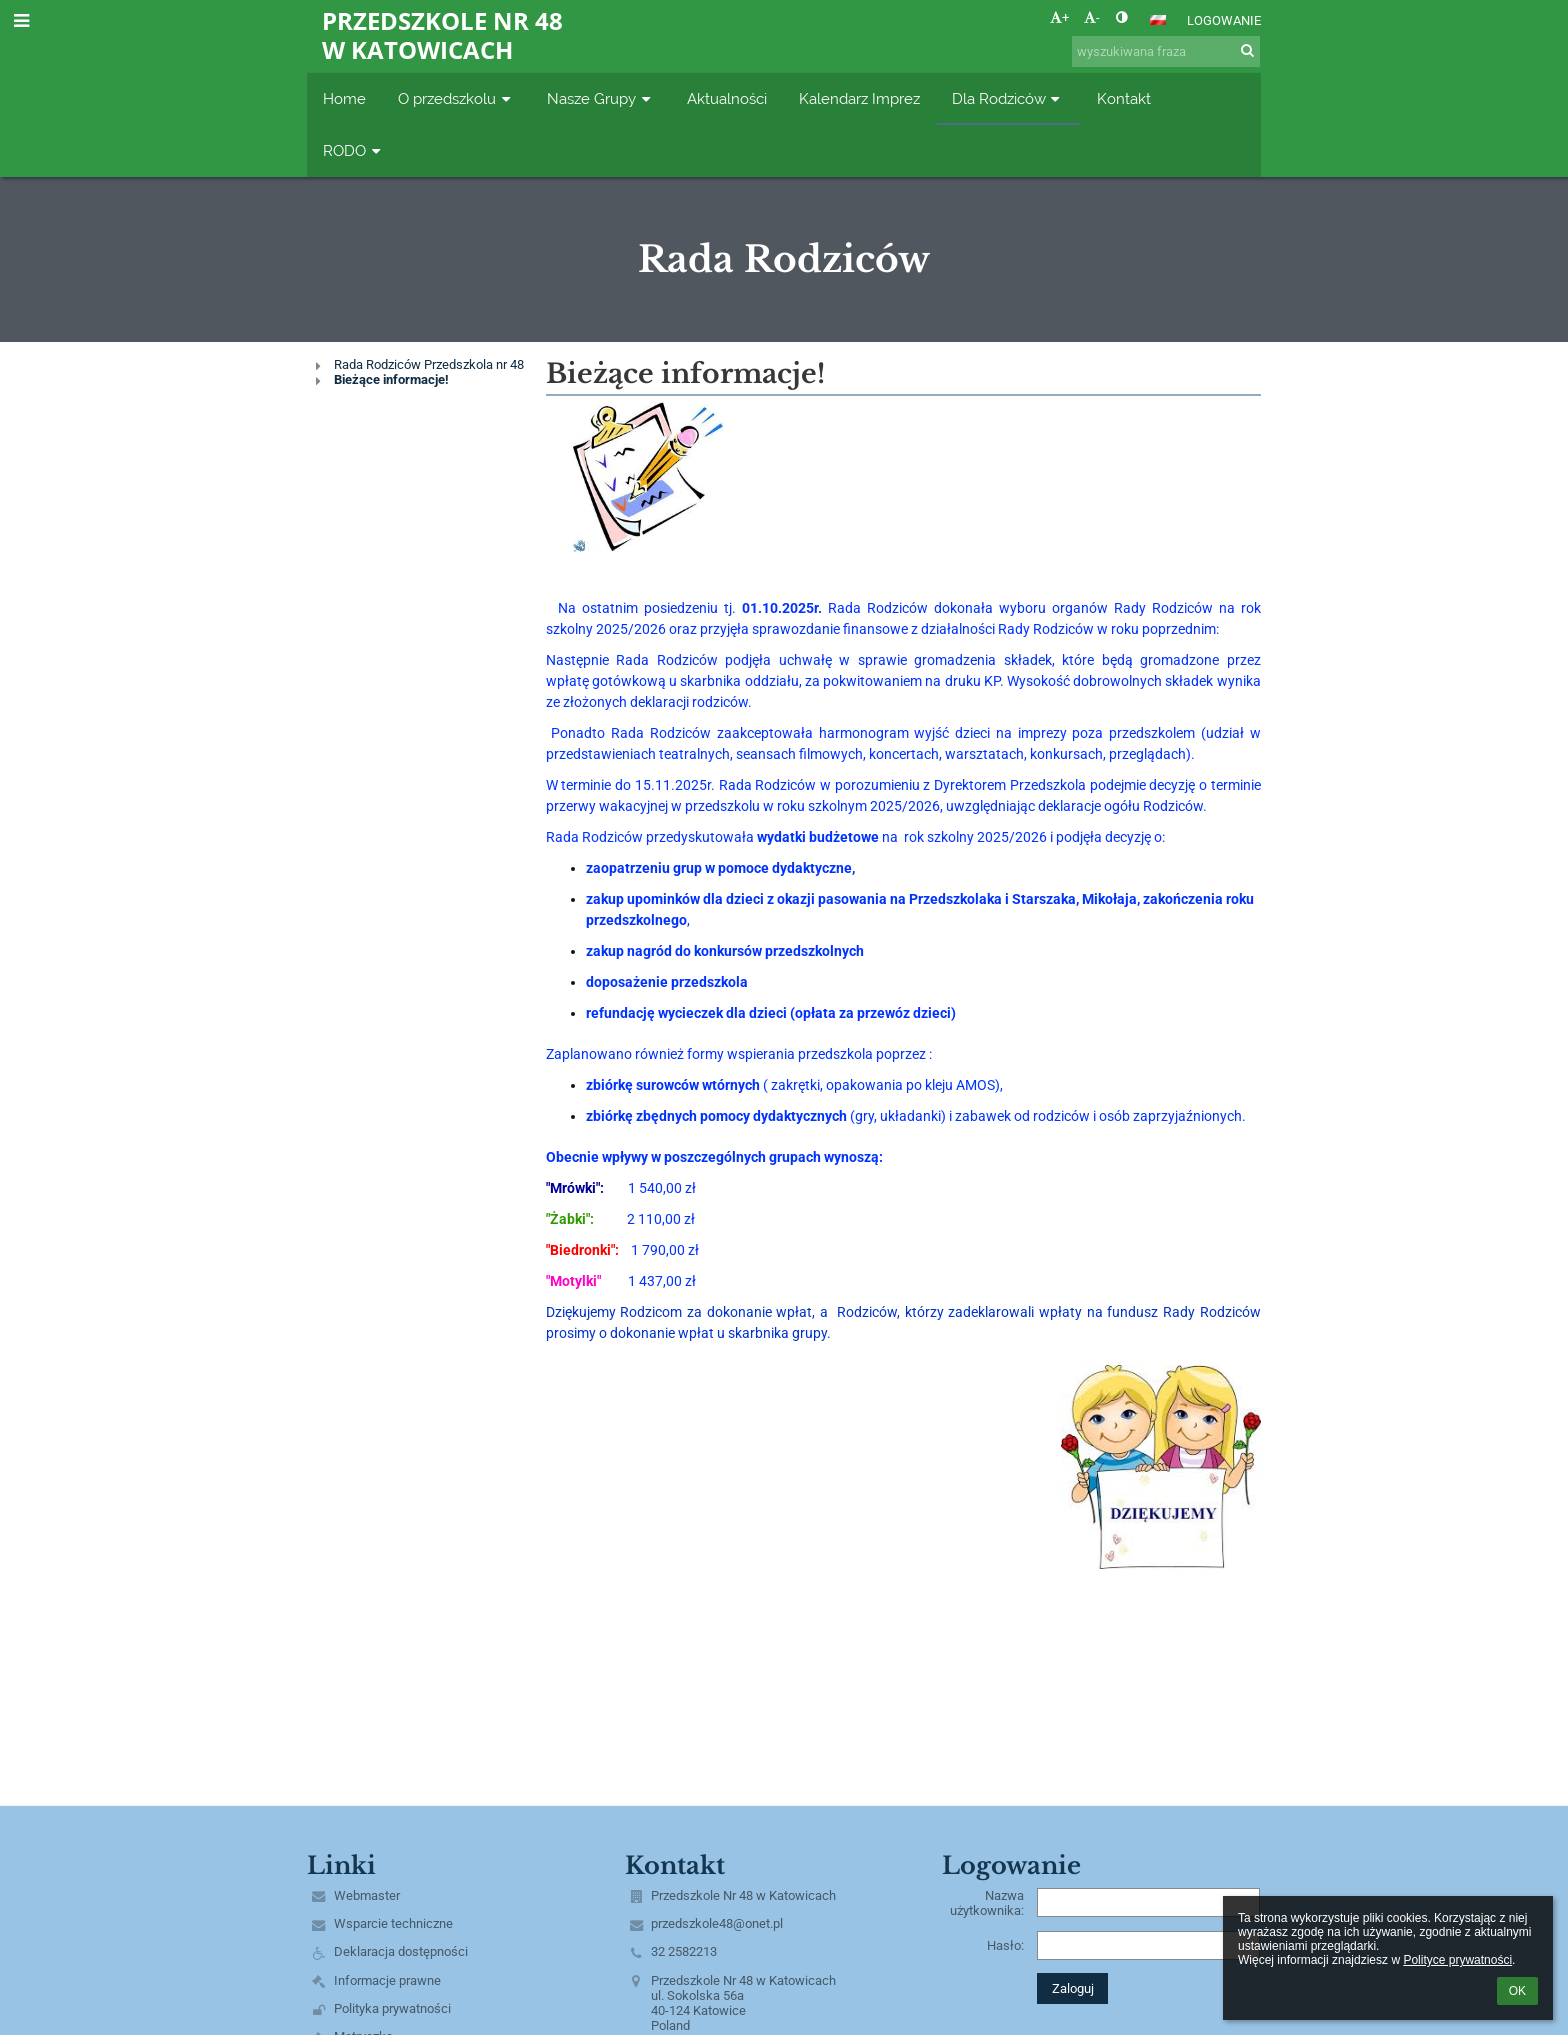  Describe the element at coordinates (1092, 17) in the screenshot. I see `- [button]` at that location.